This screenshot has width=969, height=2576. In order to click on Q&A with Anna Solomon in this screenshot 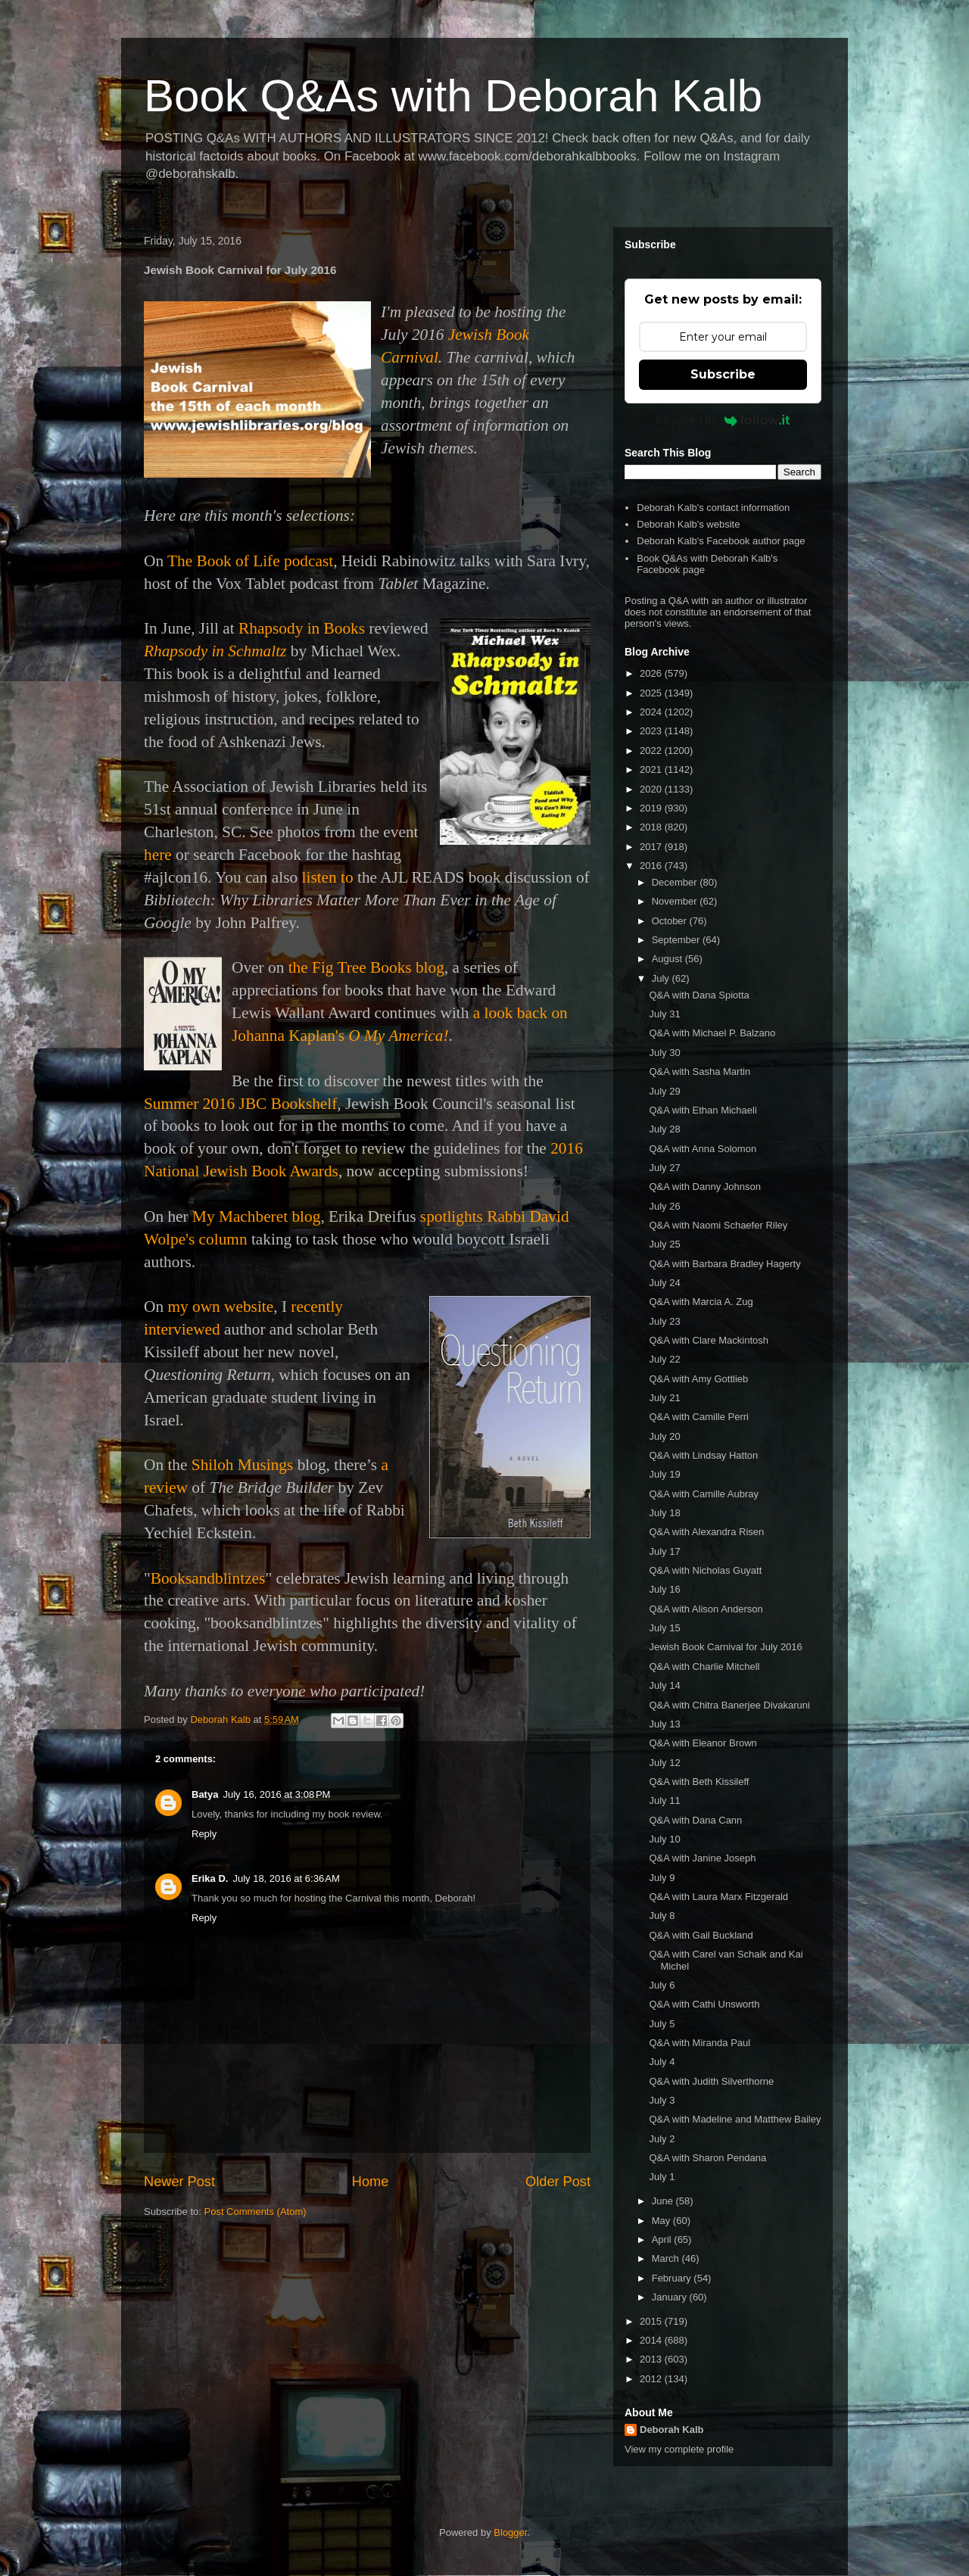, I will do `click(702, 1148)`.